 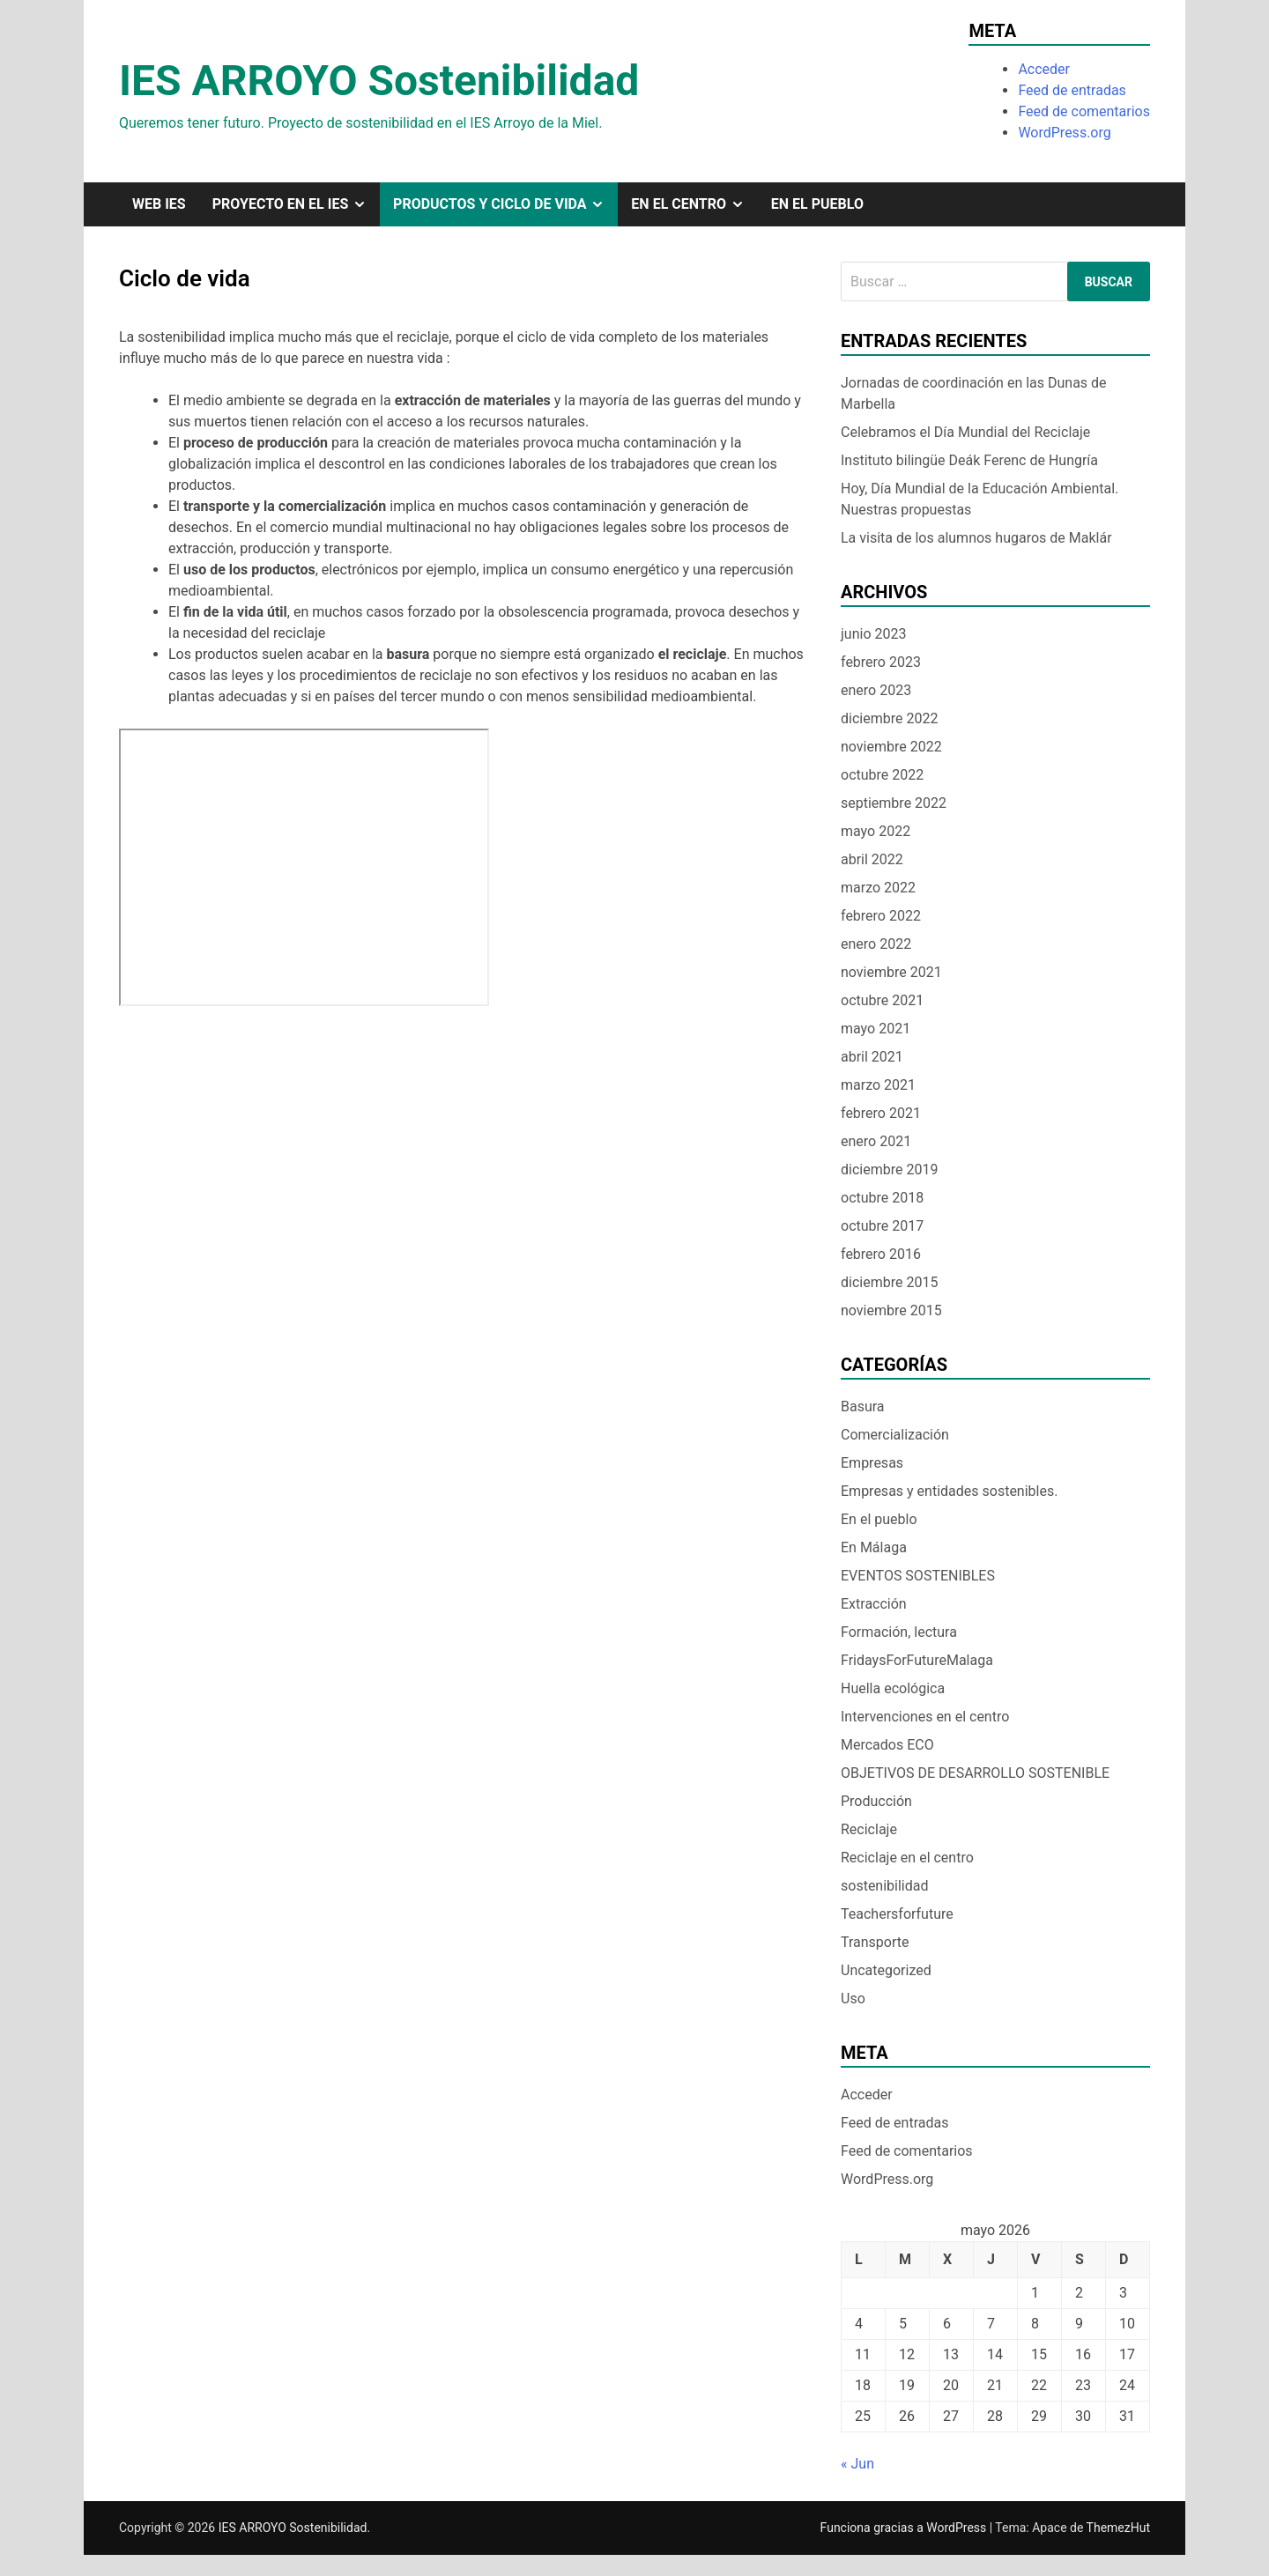 I want to click on Huella ecológica, so click(x=893, y=1688).